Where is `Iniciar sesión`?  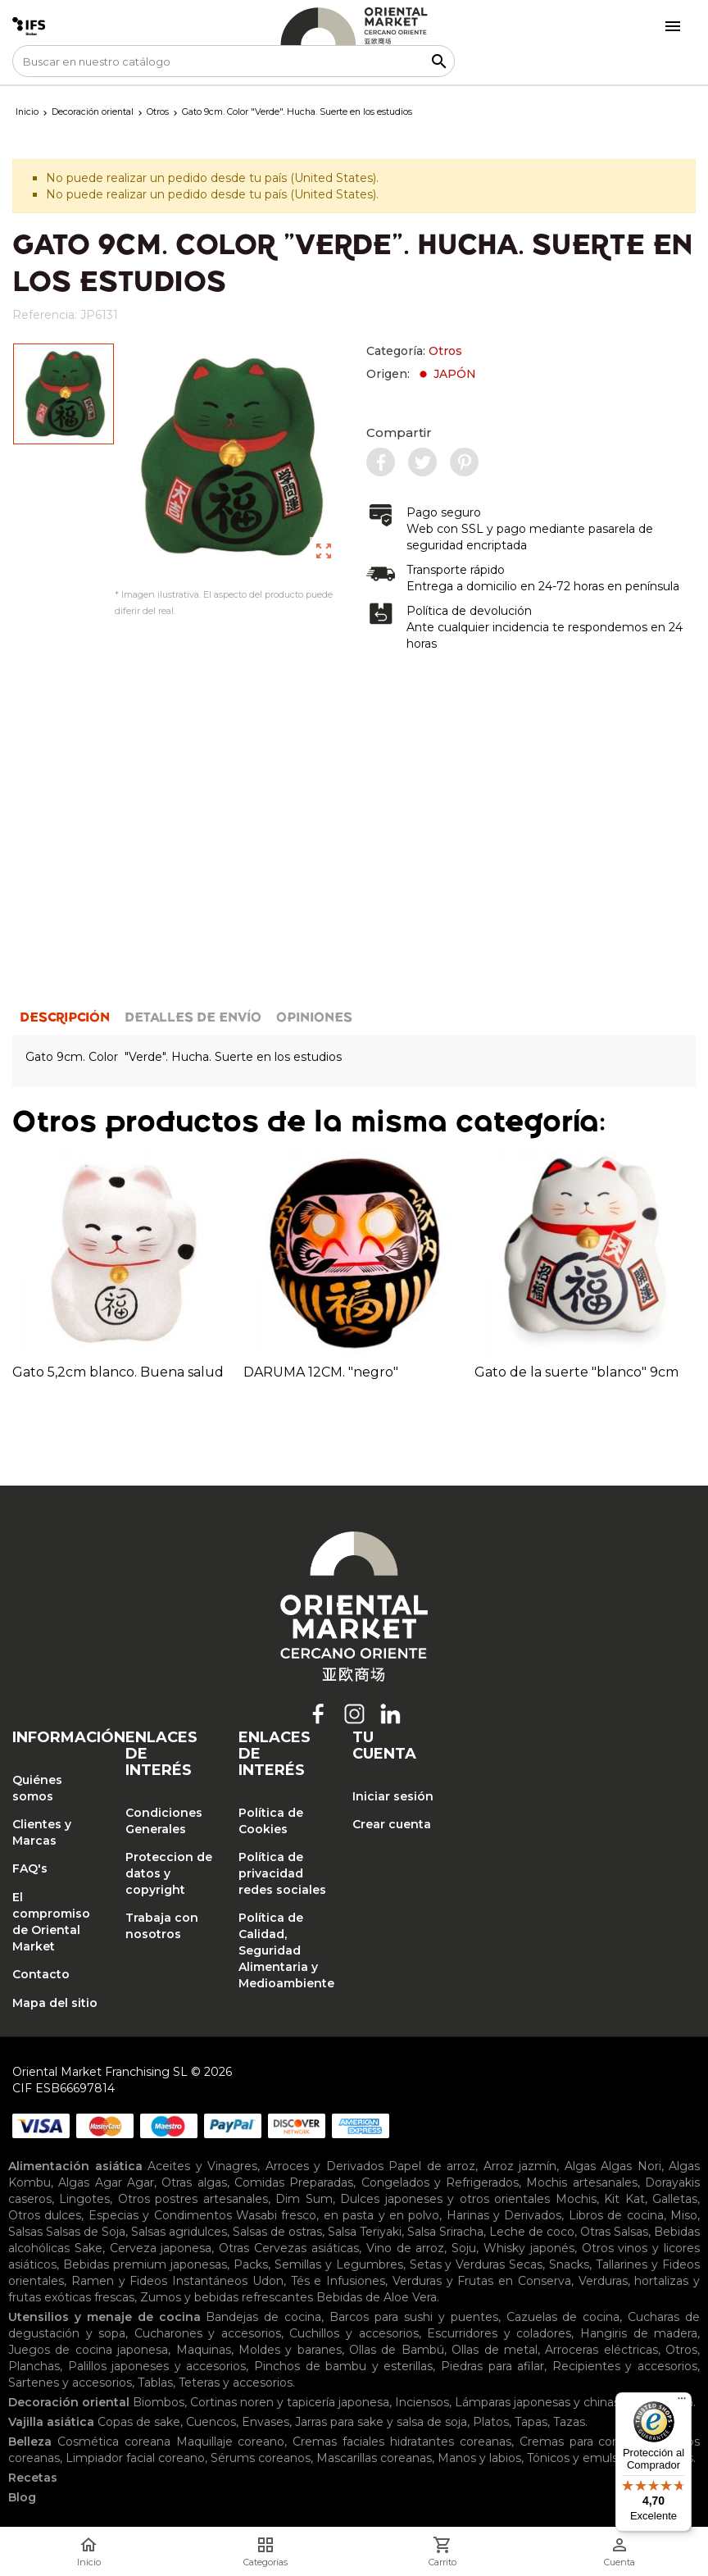
Iniciar sesión is located at coordinates (392, 1796).